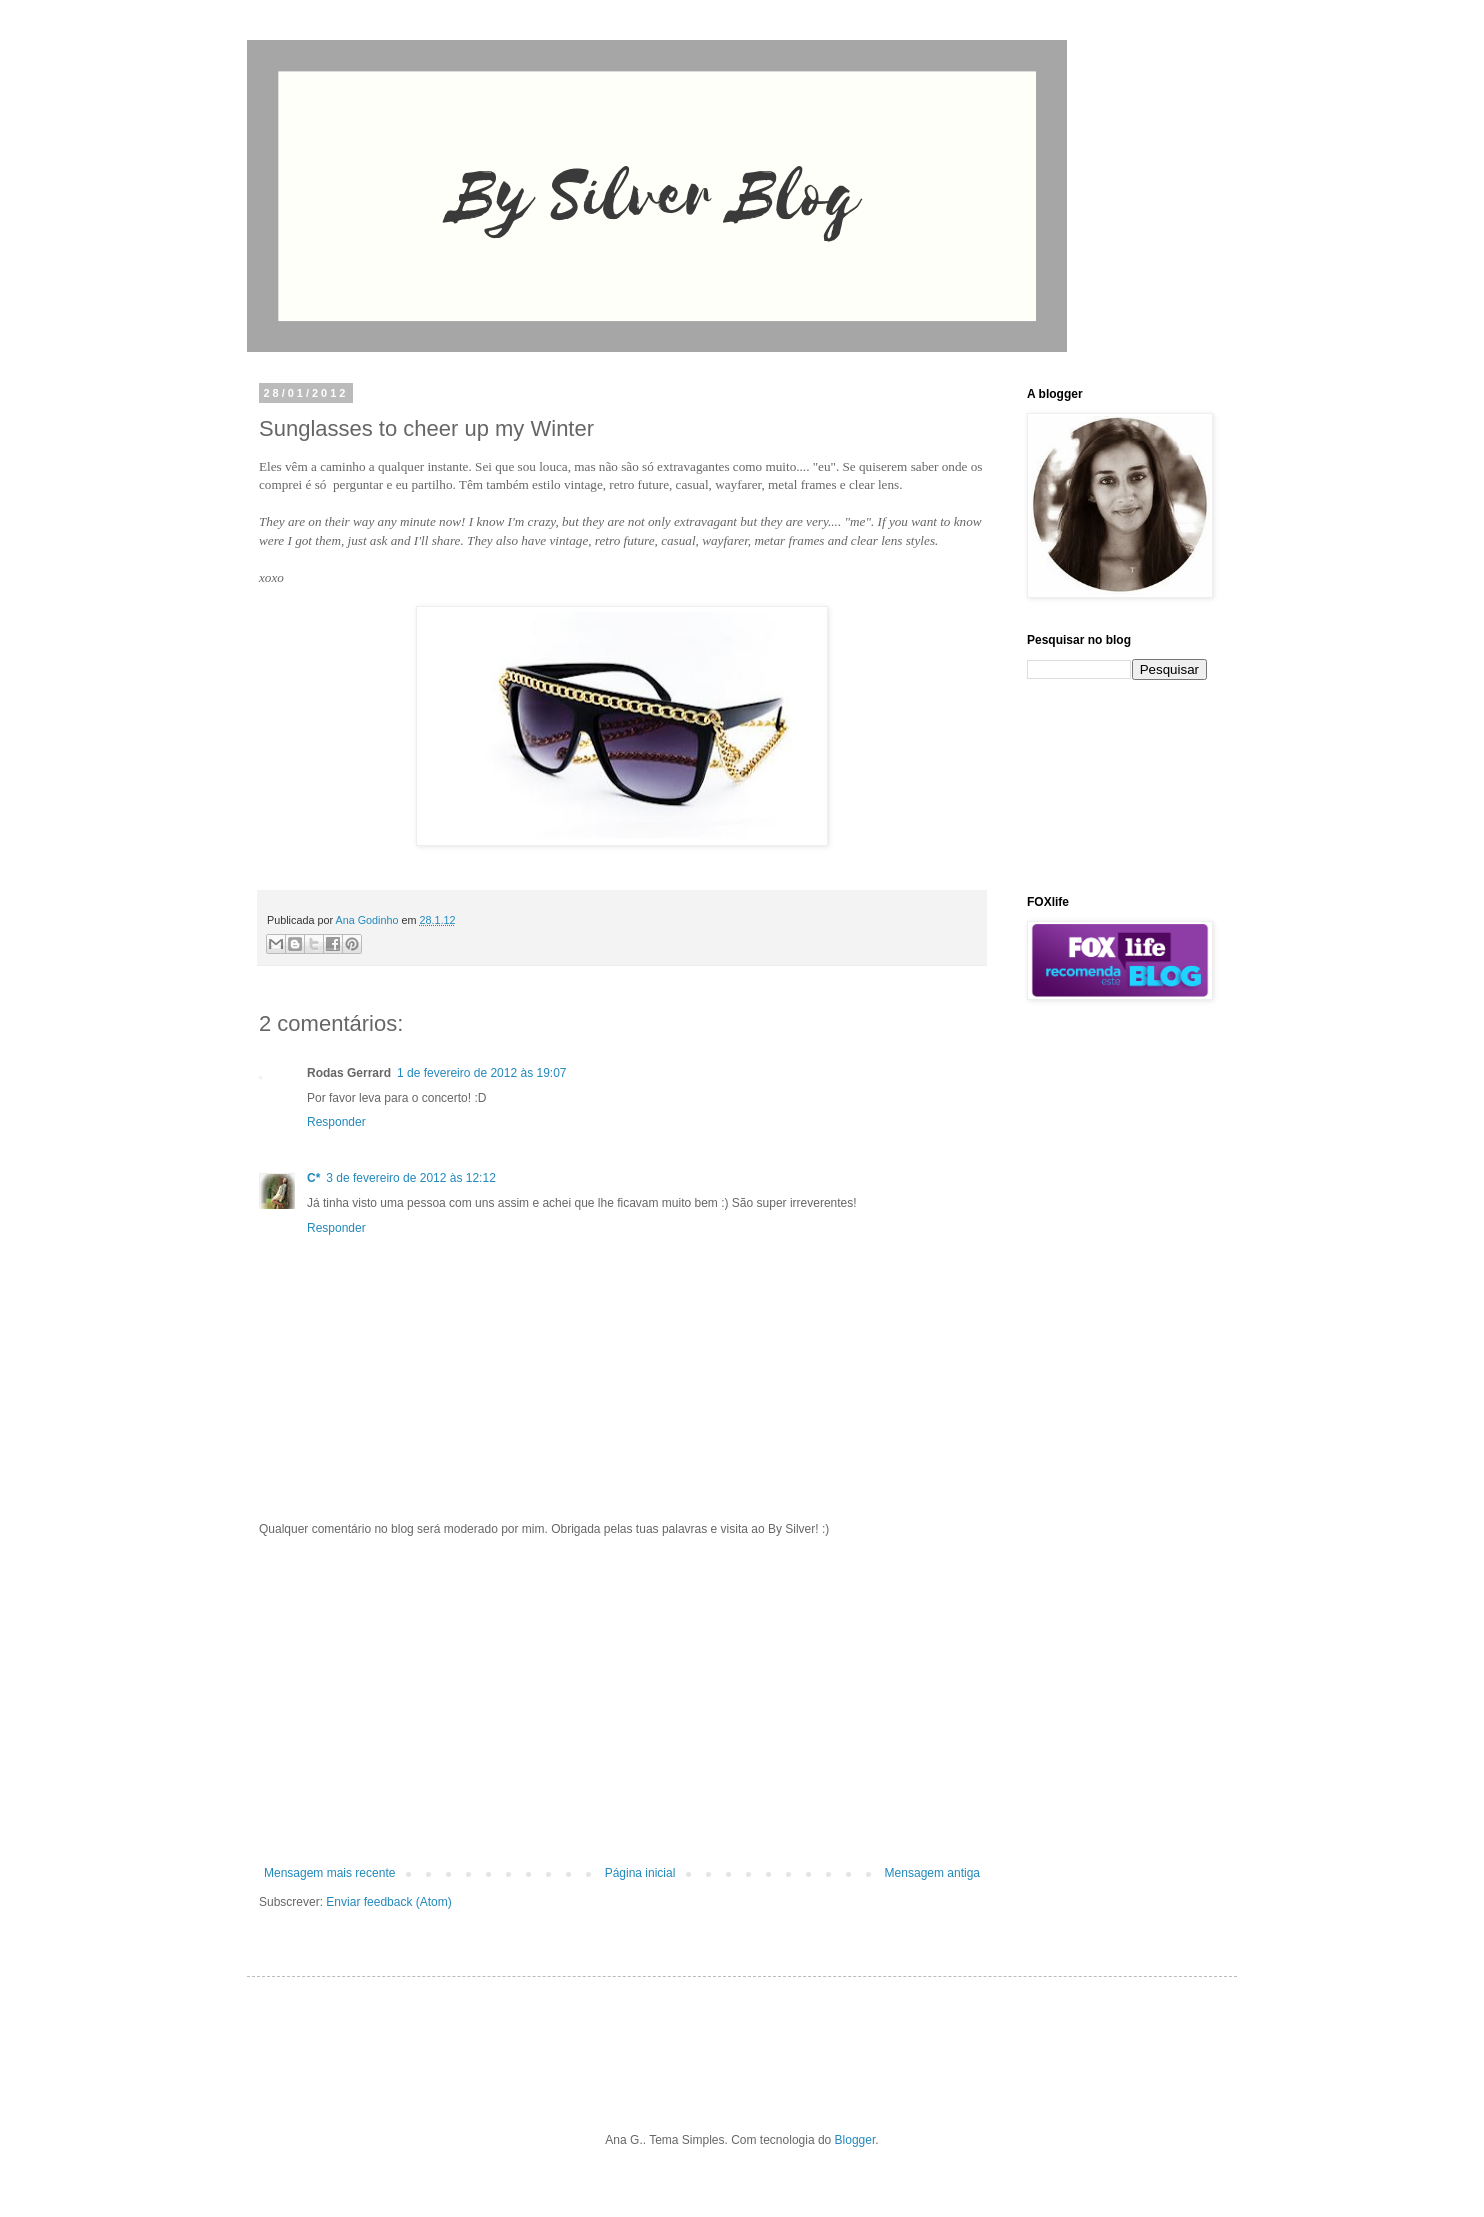 The height and width of the screenshot is (2217, 1484). What do you see at coordinates (410, 1178) in the screenshot?
I see `3 de fevereiro de 2012 às 12:12` at bounding box center [410, 1178].